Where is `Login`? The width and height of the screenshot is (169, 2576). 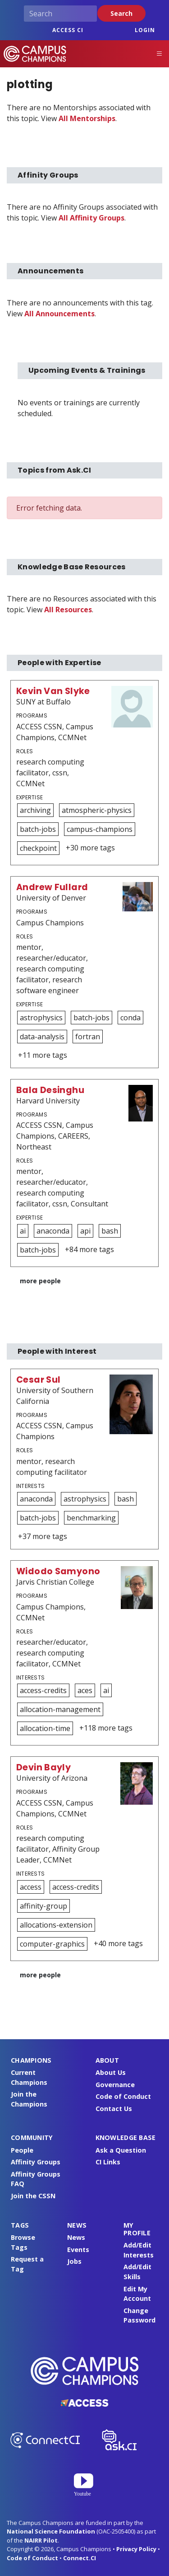
Login is located at coordinates (145, 30).